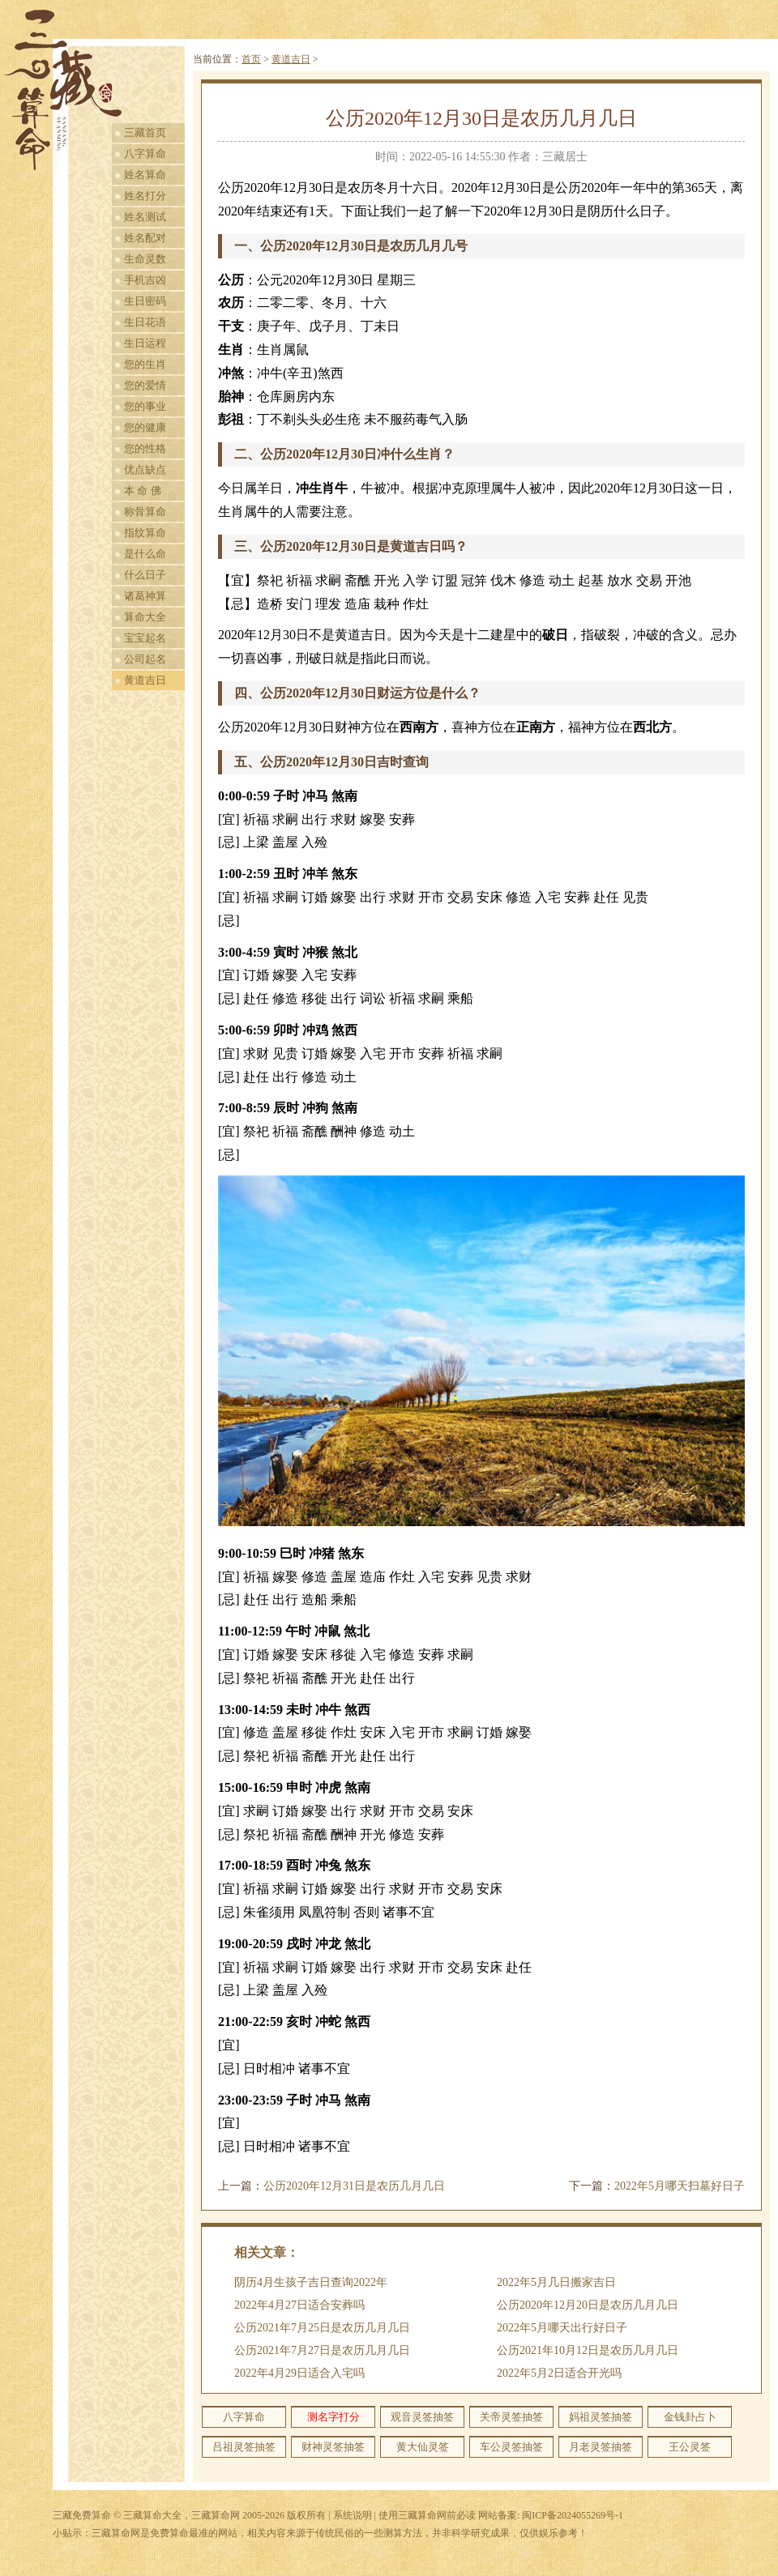 The width and height of the screenshot is (778, 2576). What do you see at coordinates (352, 2515) in the screenshot?
I see `系统说明` at bounding box center [352, 2515].